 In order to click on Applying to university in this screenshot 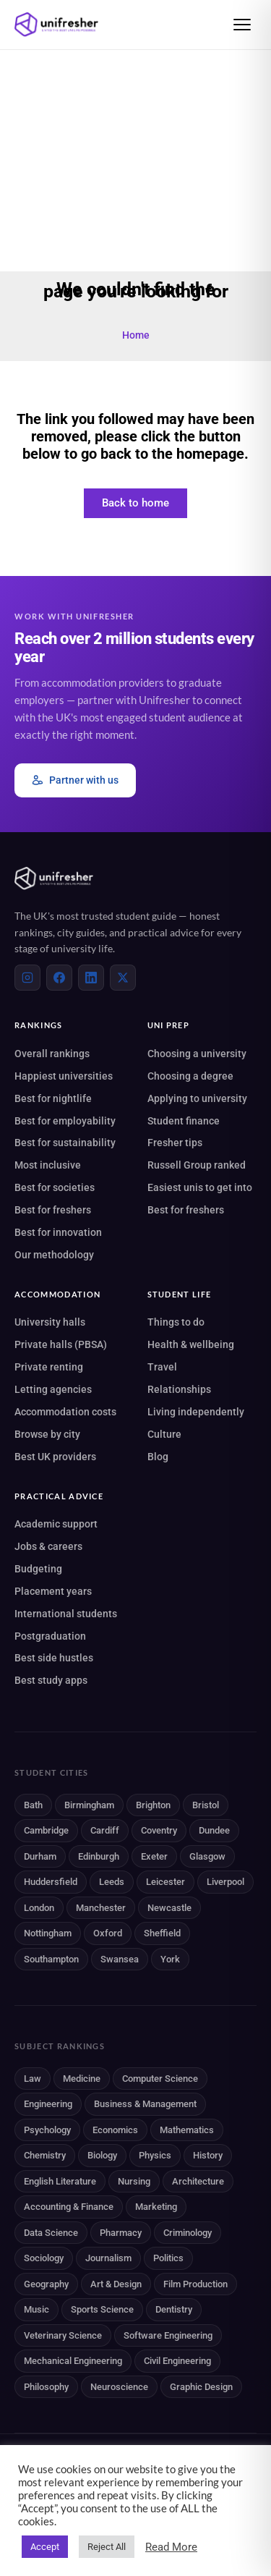, I will do `click(197, 1098)`.